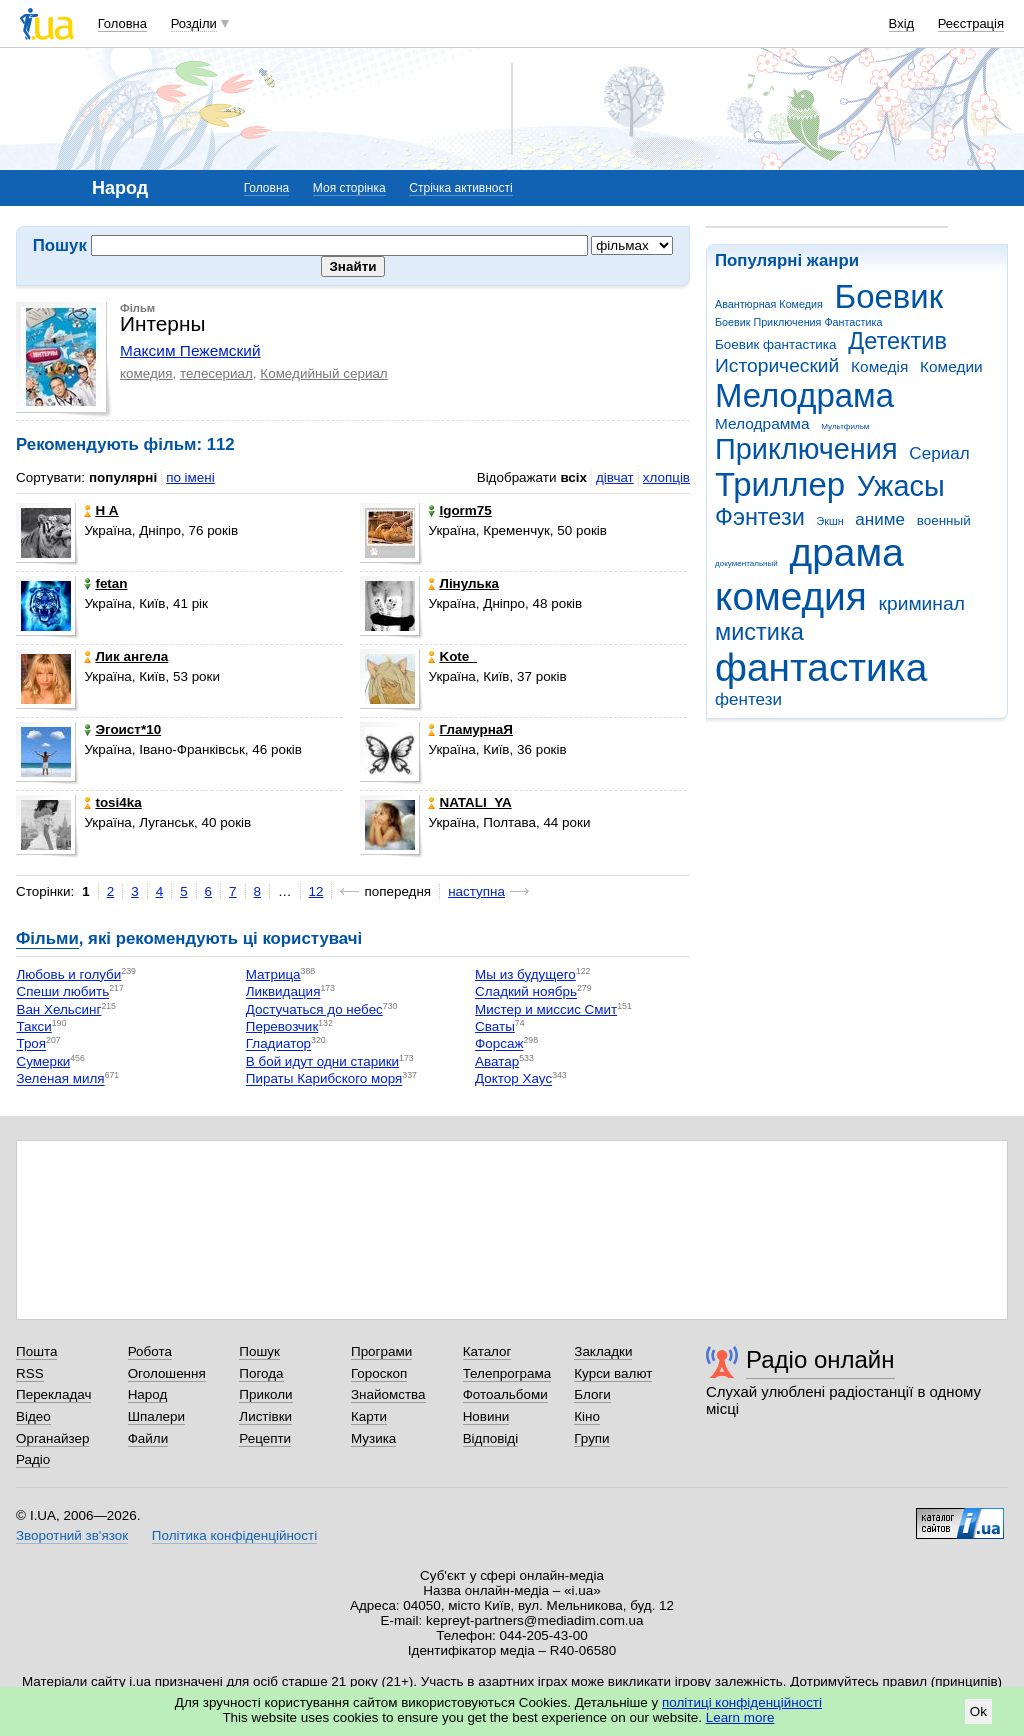 The width and height of the screenshot is (1024, 1736). Describe the element at coordinates (526, 992) in the screenshot. I see `Сладкий ноябрь` at that location.